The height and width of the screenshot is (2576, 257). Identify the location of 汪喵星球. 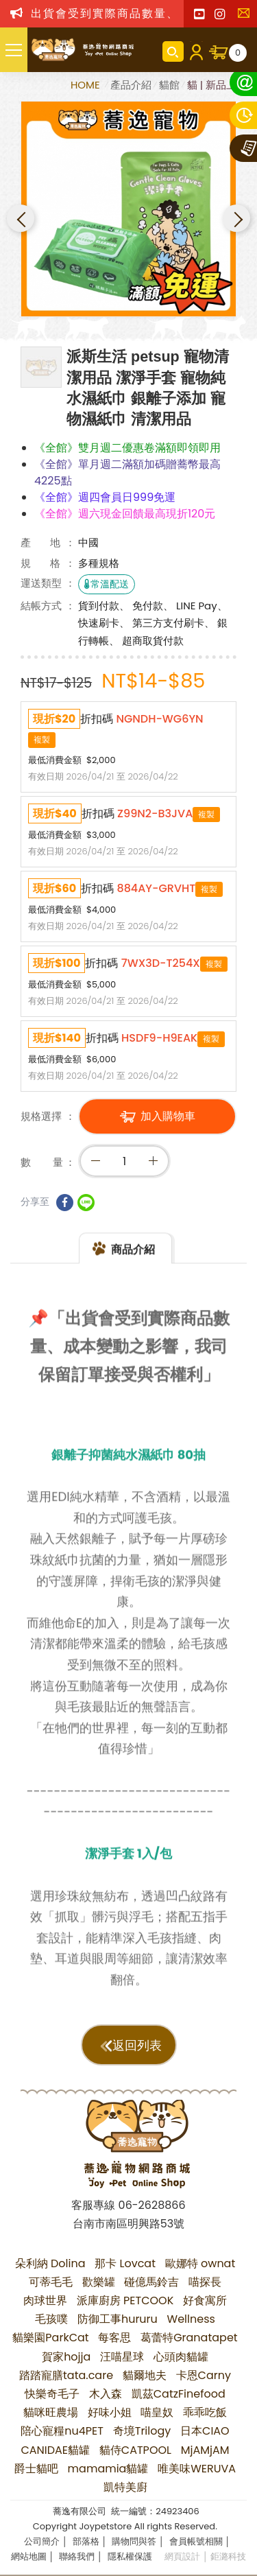
(122, 2357).